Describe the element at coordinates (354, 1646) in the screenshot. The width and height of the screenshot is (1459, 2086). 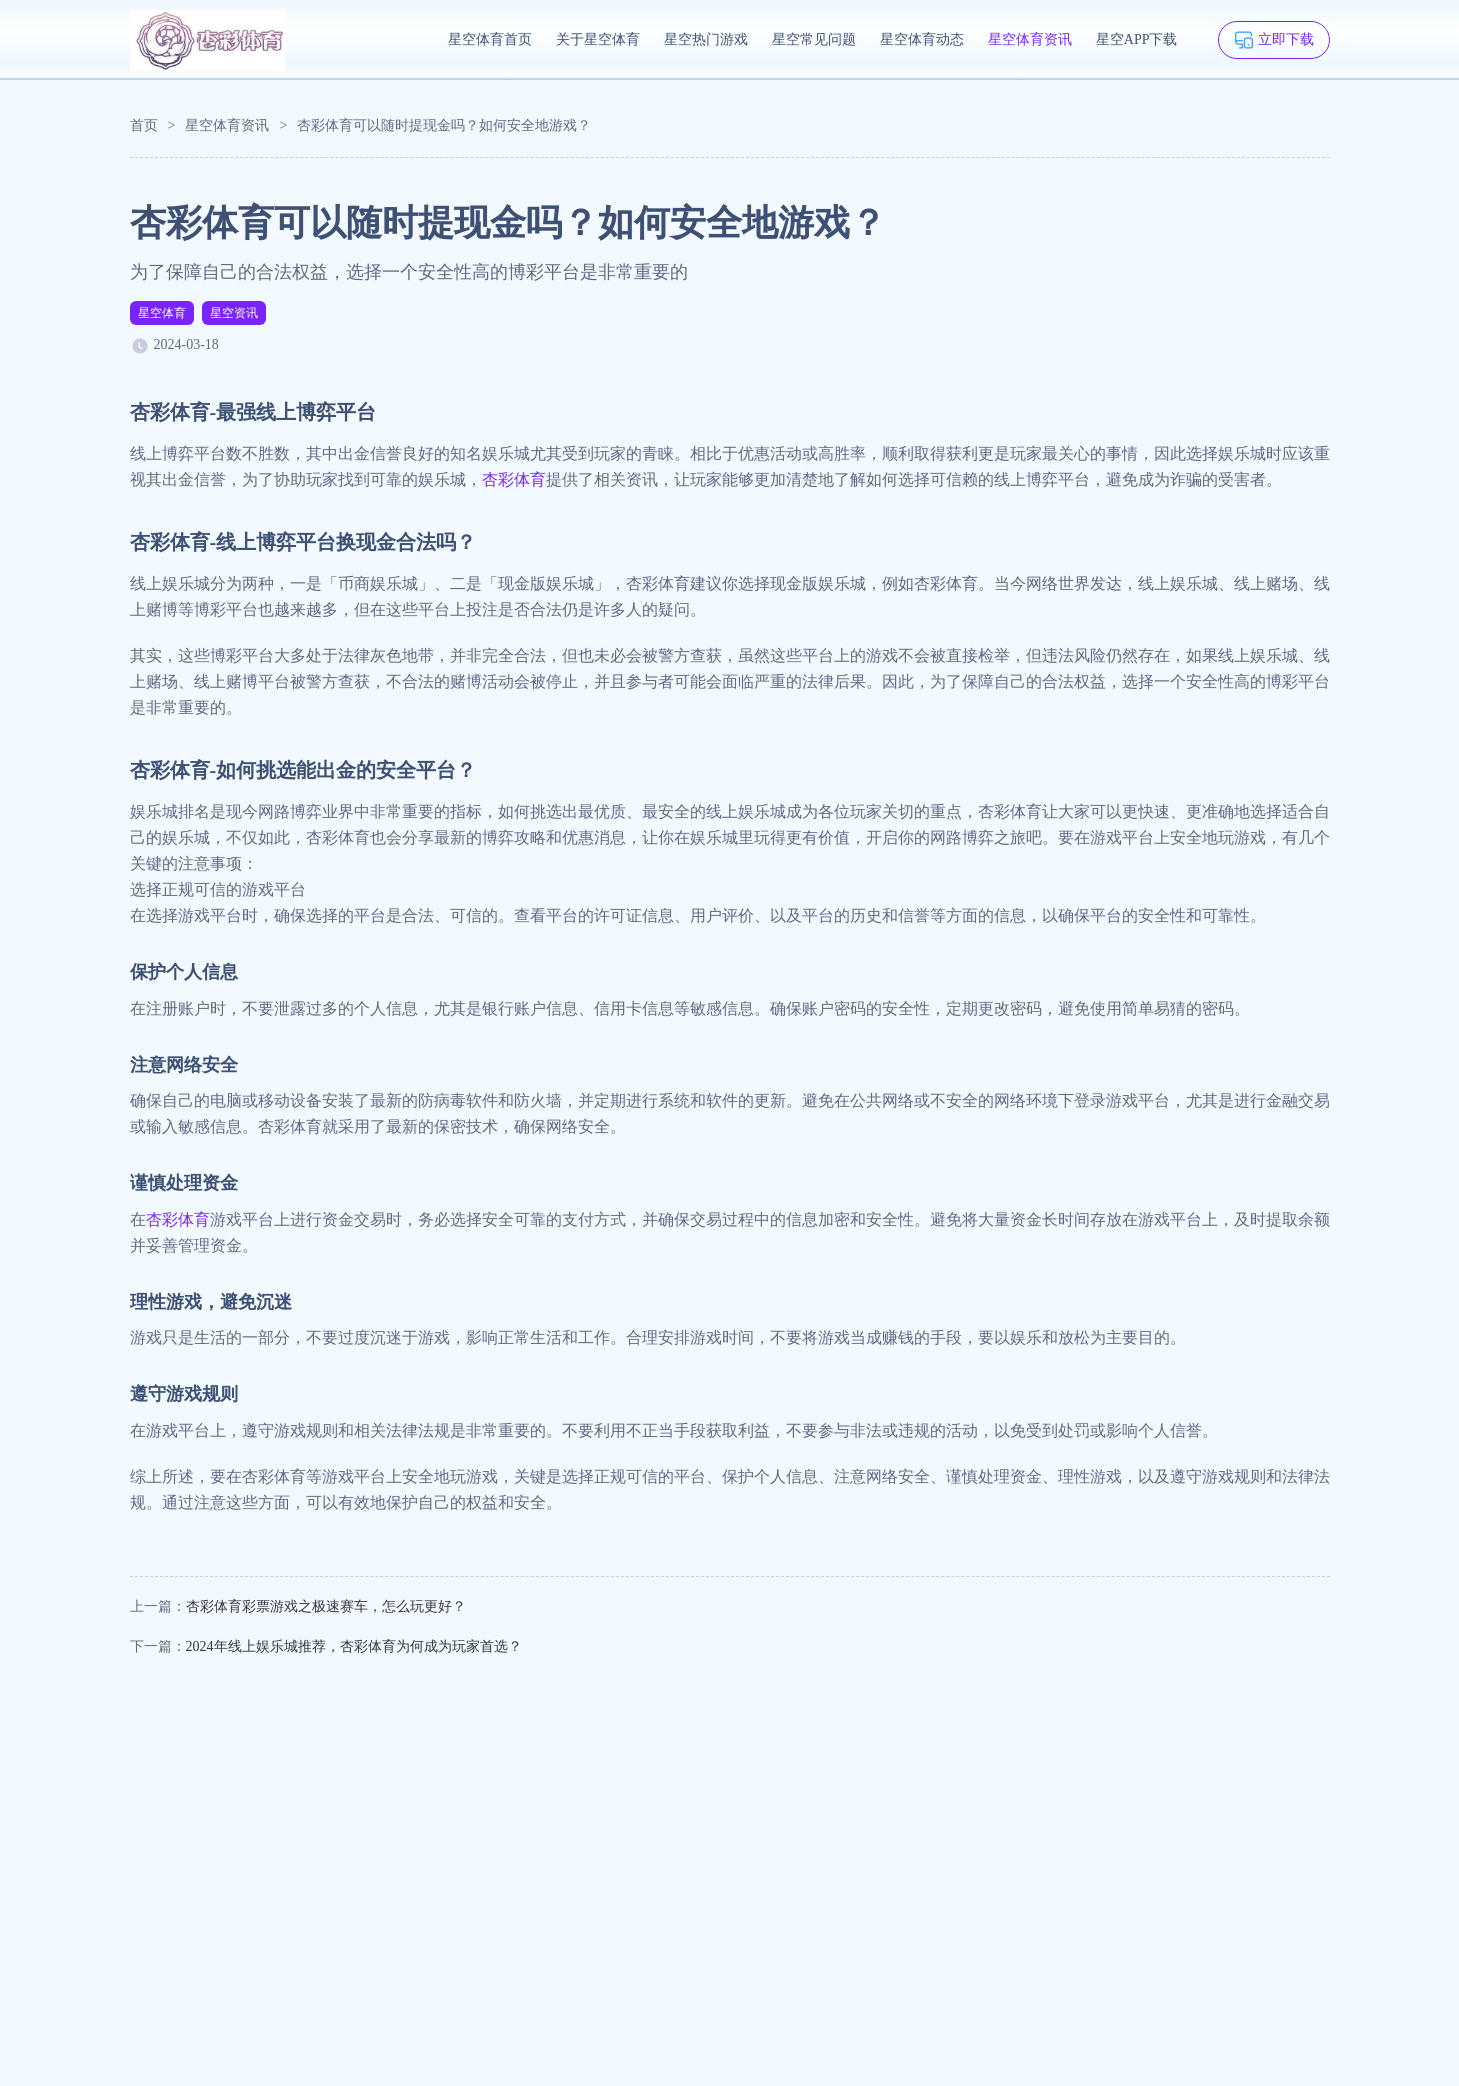
I see `2024年线上娱乐城推荐，杏彩体育为何成为玩家首选？` at that location.